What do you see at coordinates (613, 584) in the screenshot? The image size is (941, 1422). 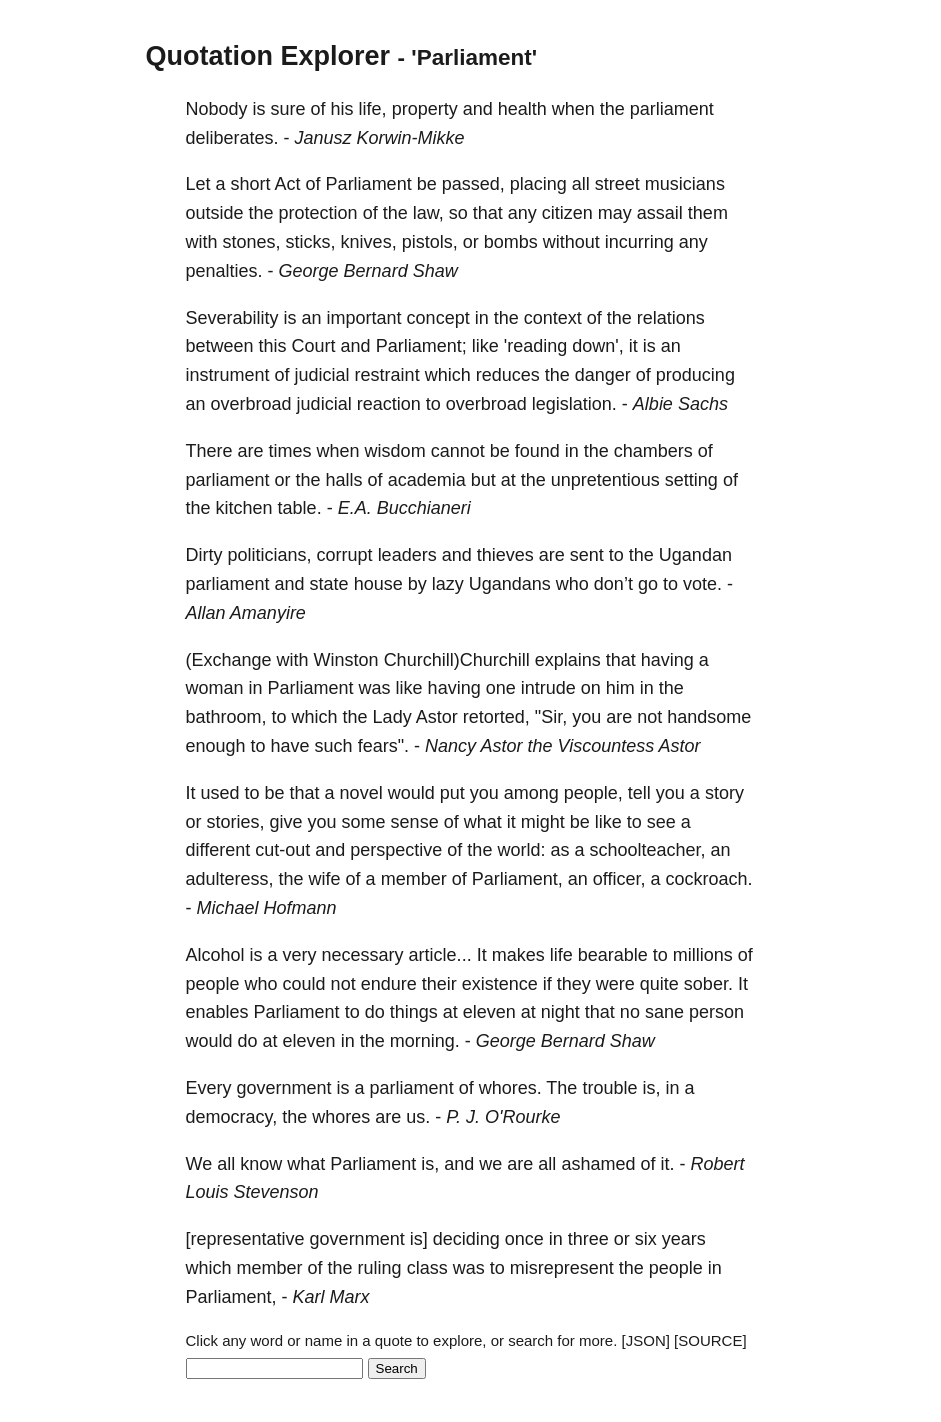 I see `don’t` at bounding box center [613, 584].